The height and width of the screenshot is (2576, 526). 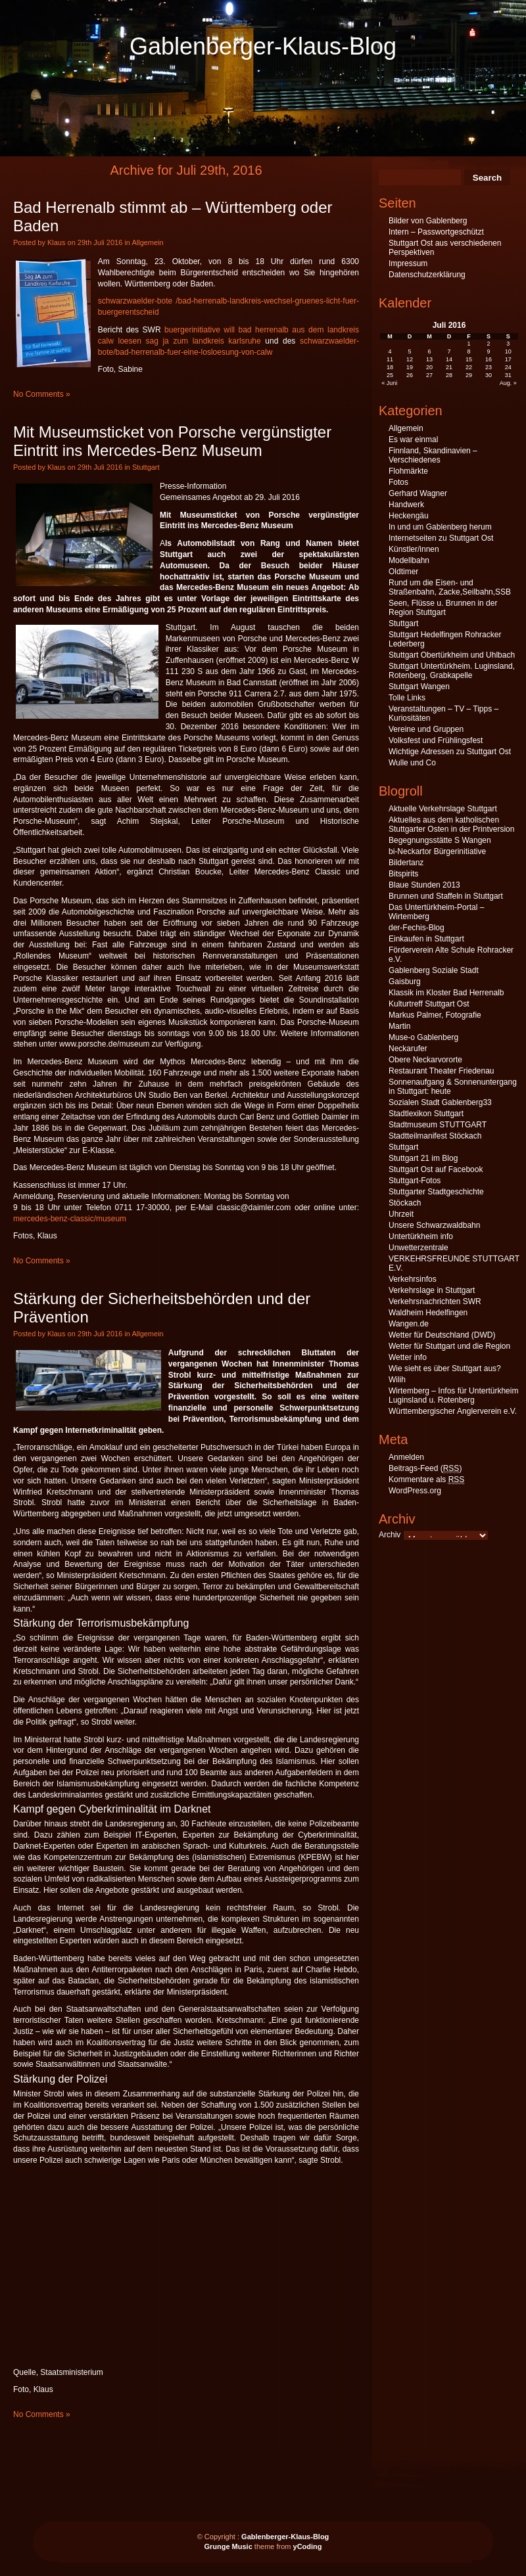 I want to click on Gaisburg, so click(x=405, y=981).